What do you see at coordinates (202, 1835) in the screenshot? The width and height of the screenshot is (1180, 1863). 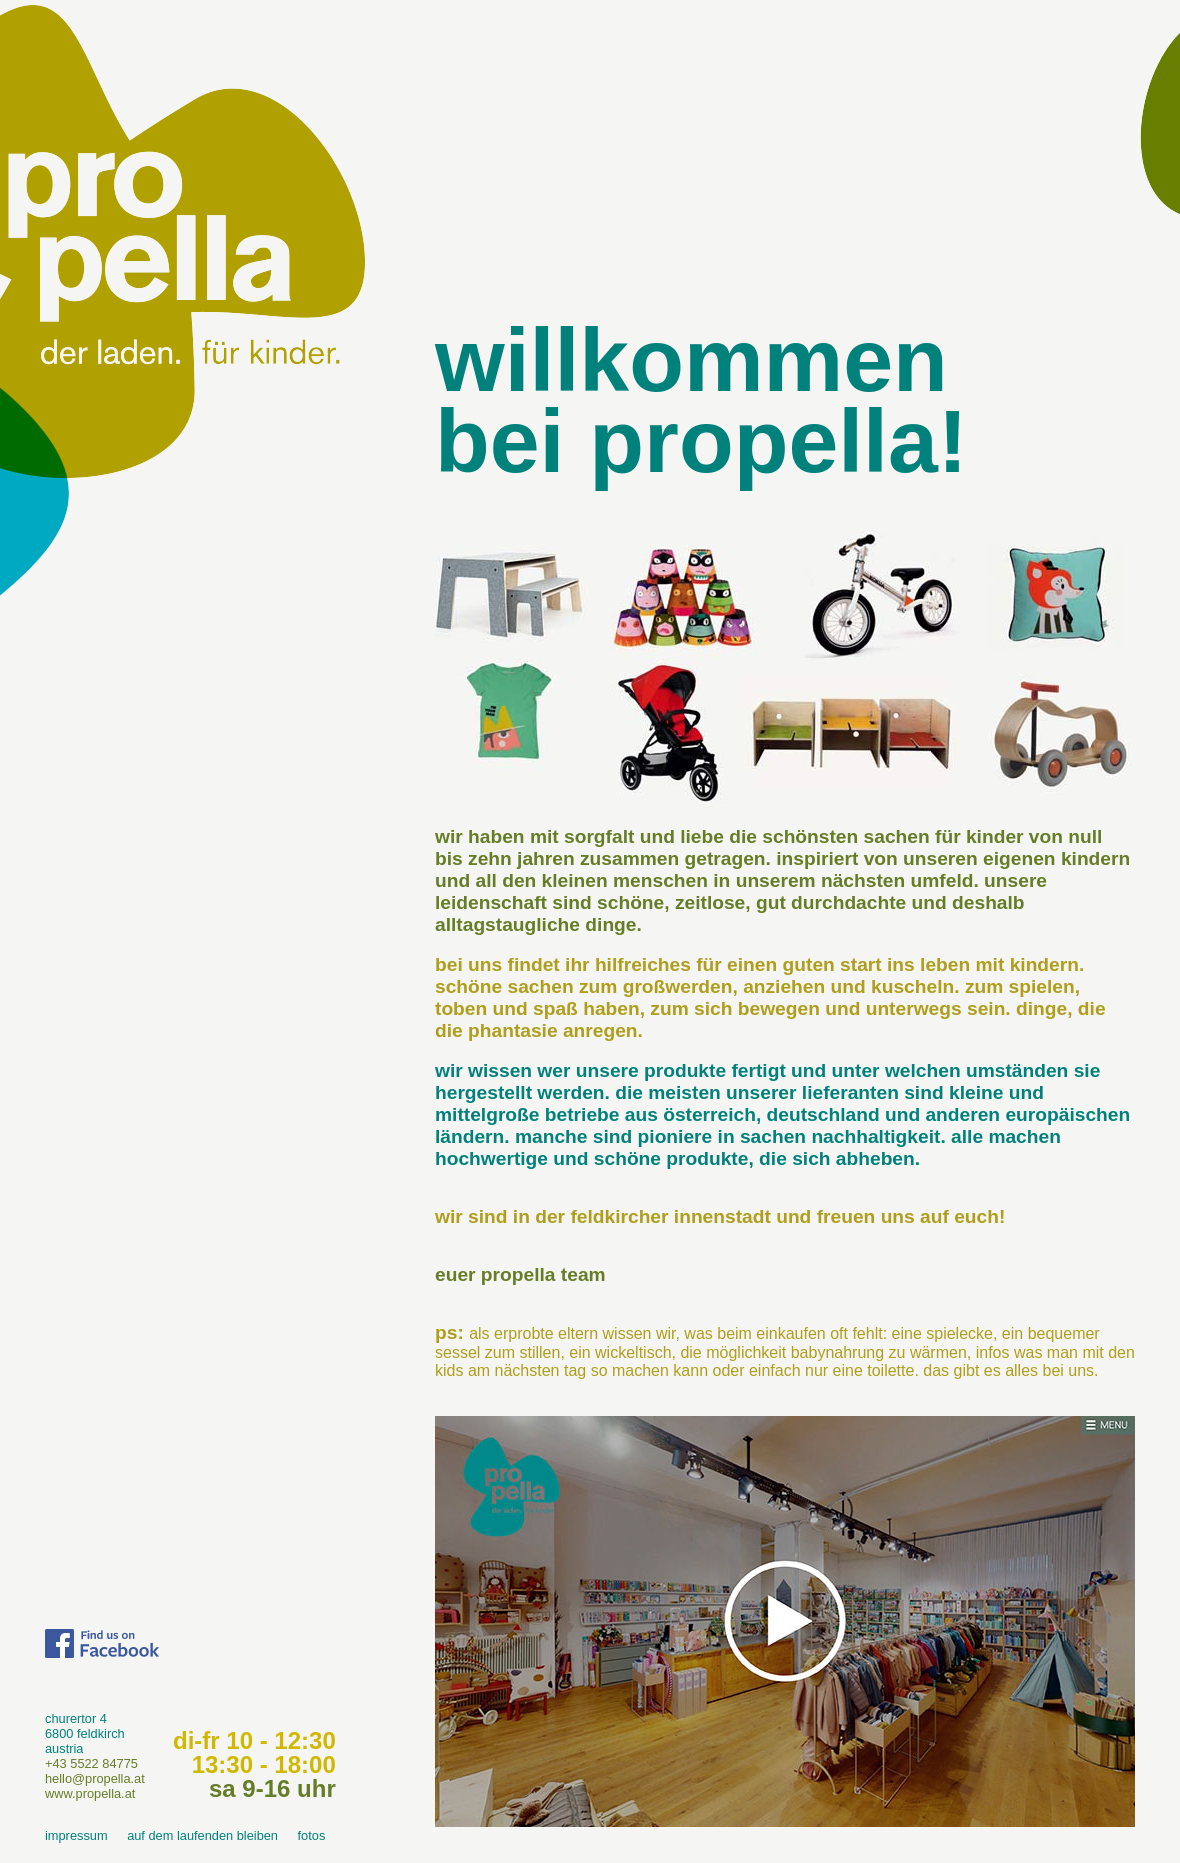 I see `auf dem laufenden bleiben` at bounding box center [202, 1835].